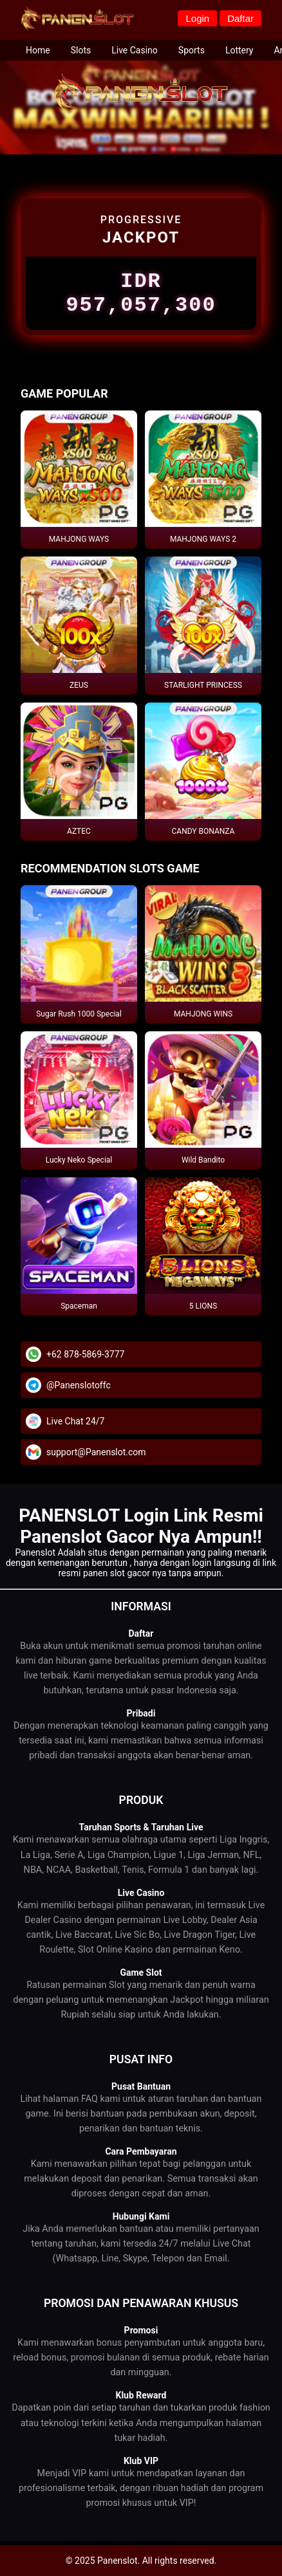 The height and width of the screenshot is (2576, 282). I want to click on Home, so click(38, 50).